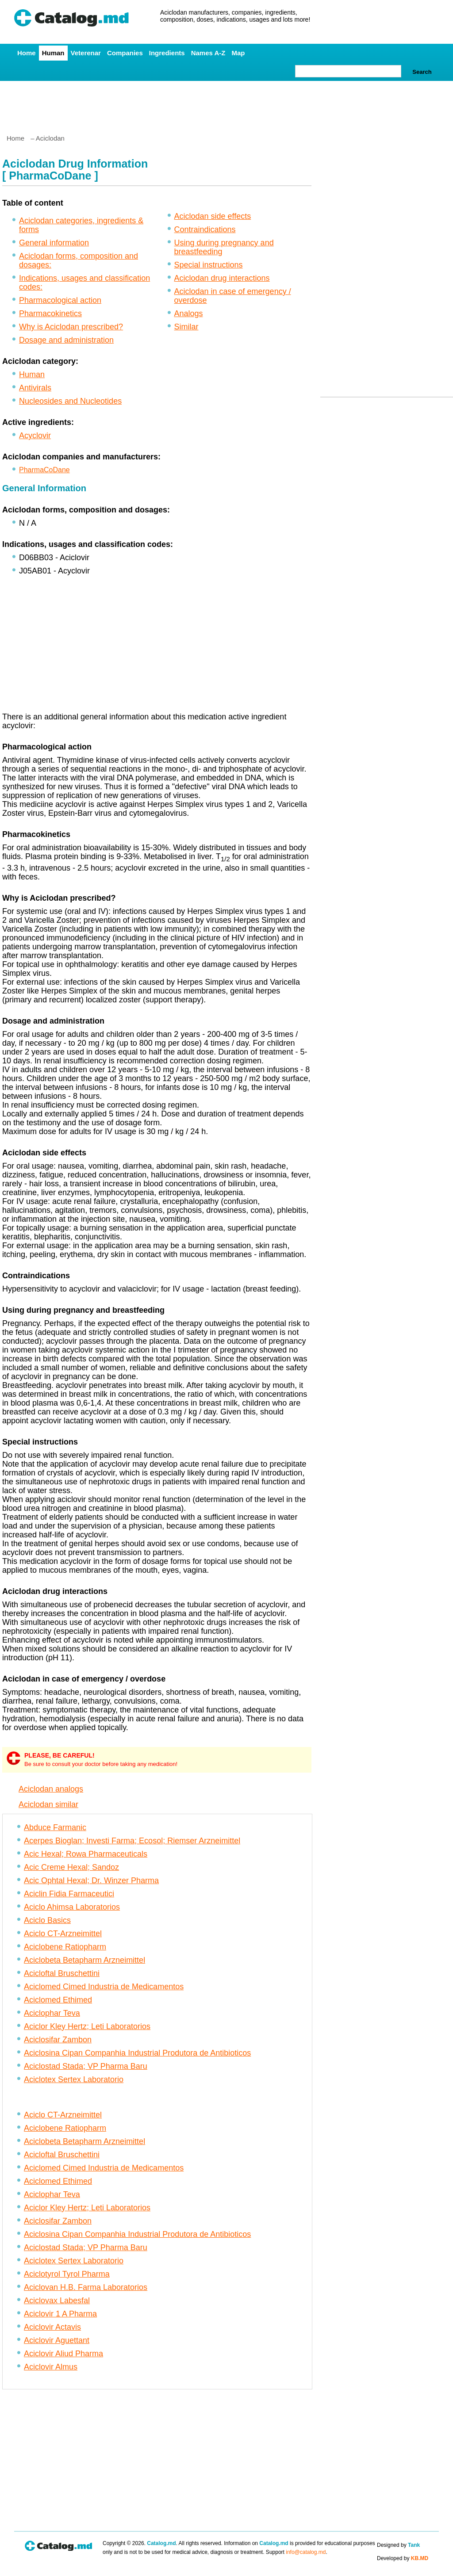 This screenshot has height=2576, width=453. What do you see at coordinates (55, 1827) in the screenshot?
I see `Abduce Farmanic` at bounding box center [55, 1827].